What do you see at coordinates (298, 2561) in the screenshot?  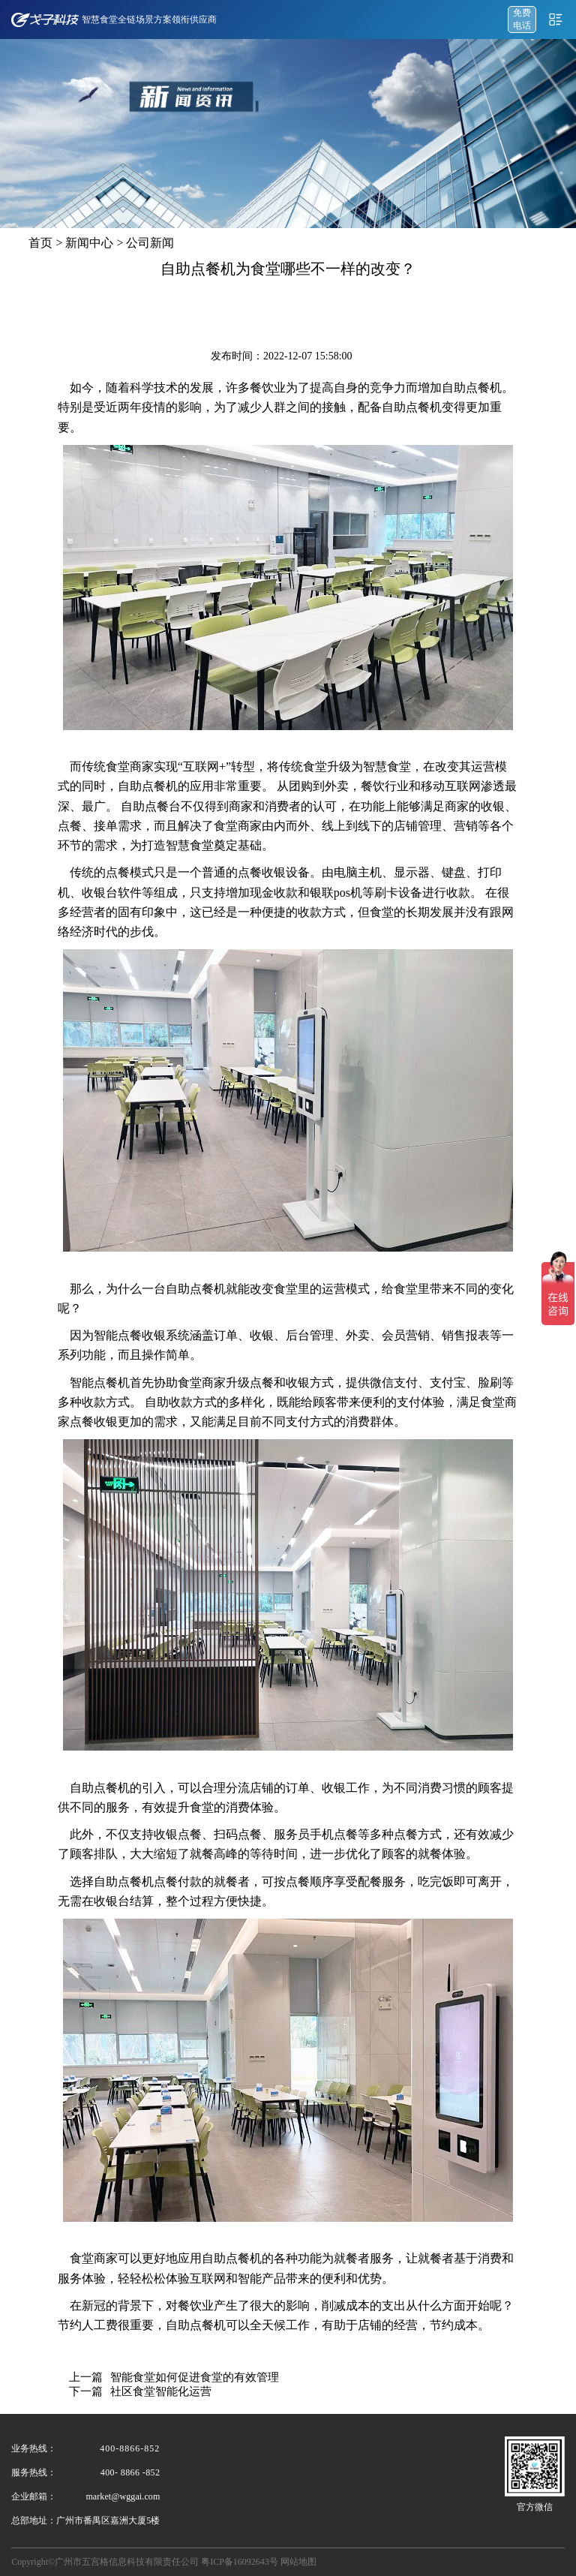 I see `网站地图` at bounding box center [298, 2561].